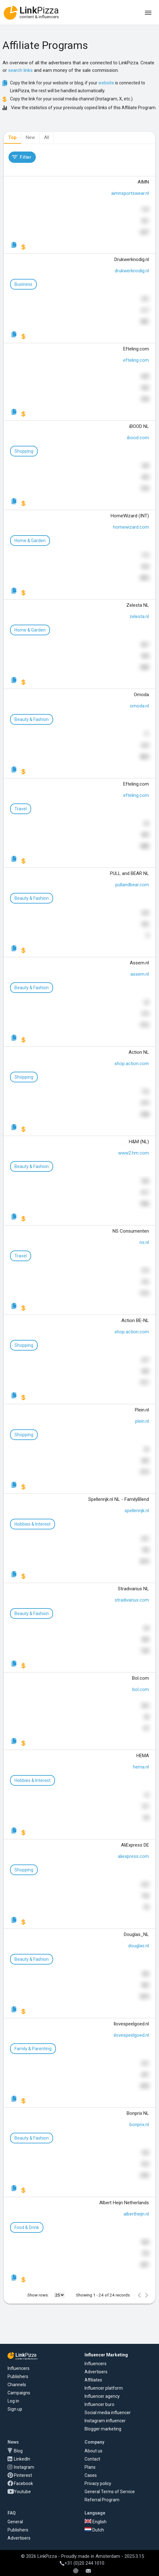 The image size is (159, 2576). Describe the element at coordinates (140, 1689) in the screenshot. I see `bol.com` at that location.